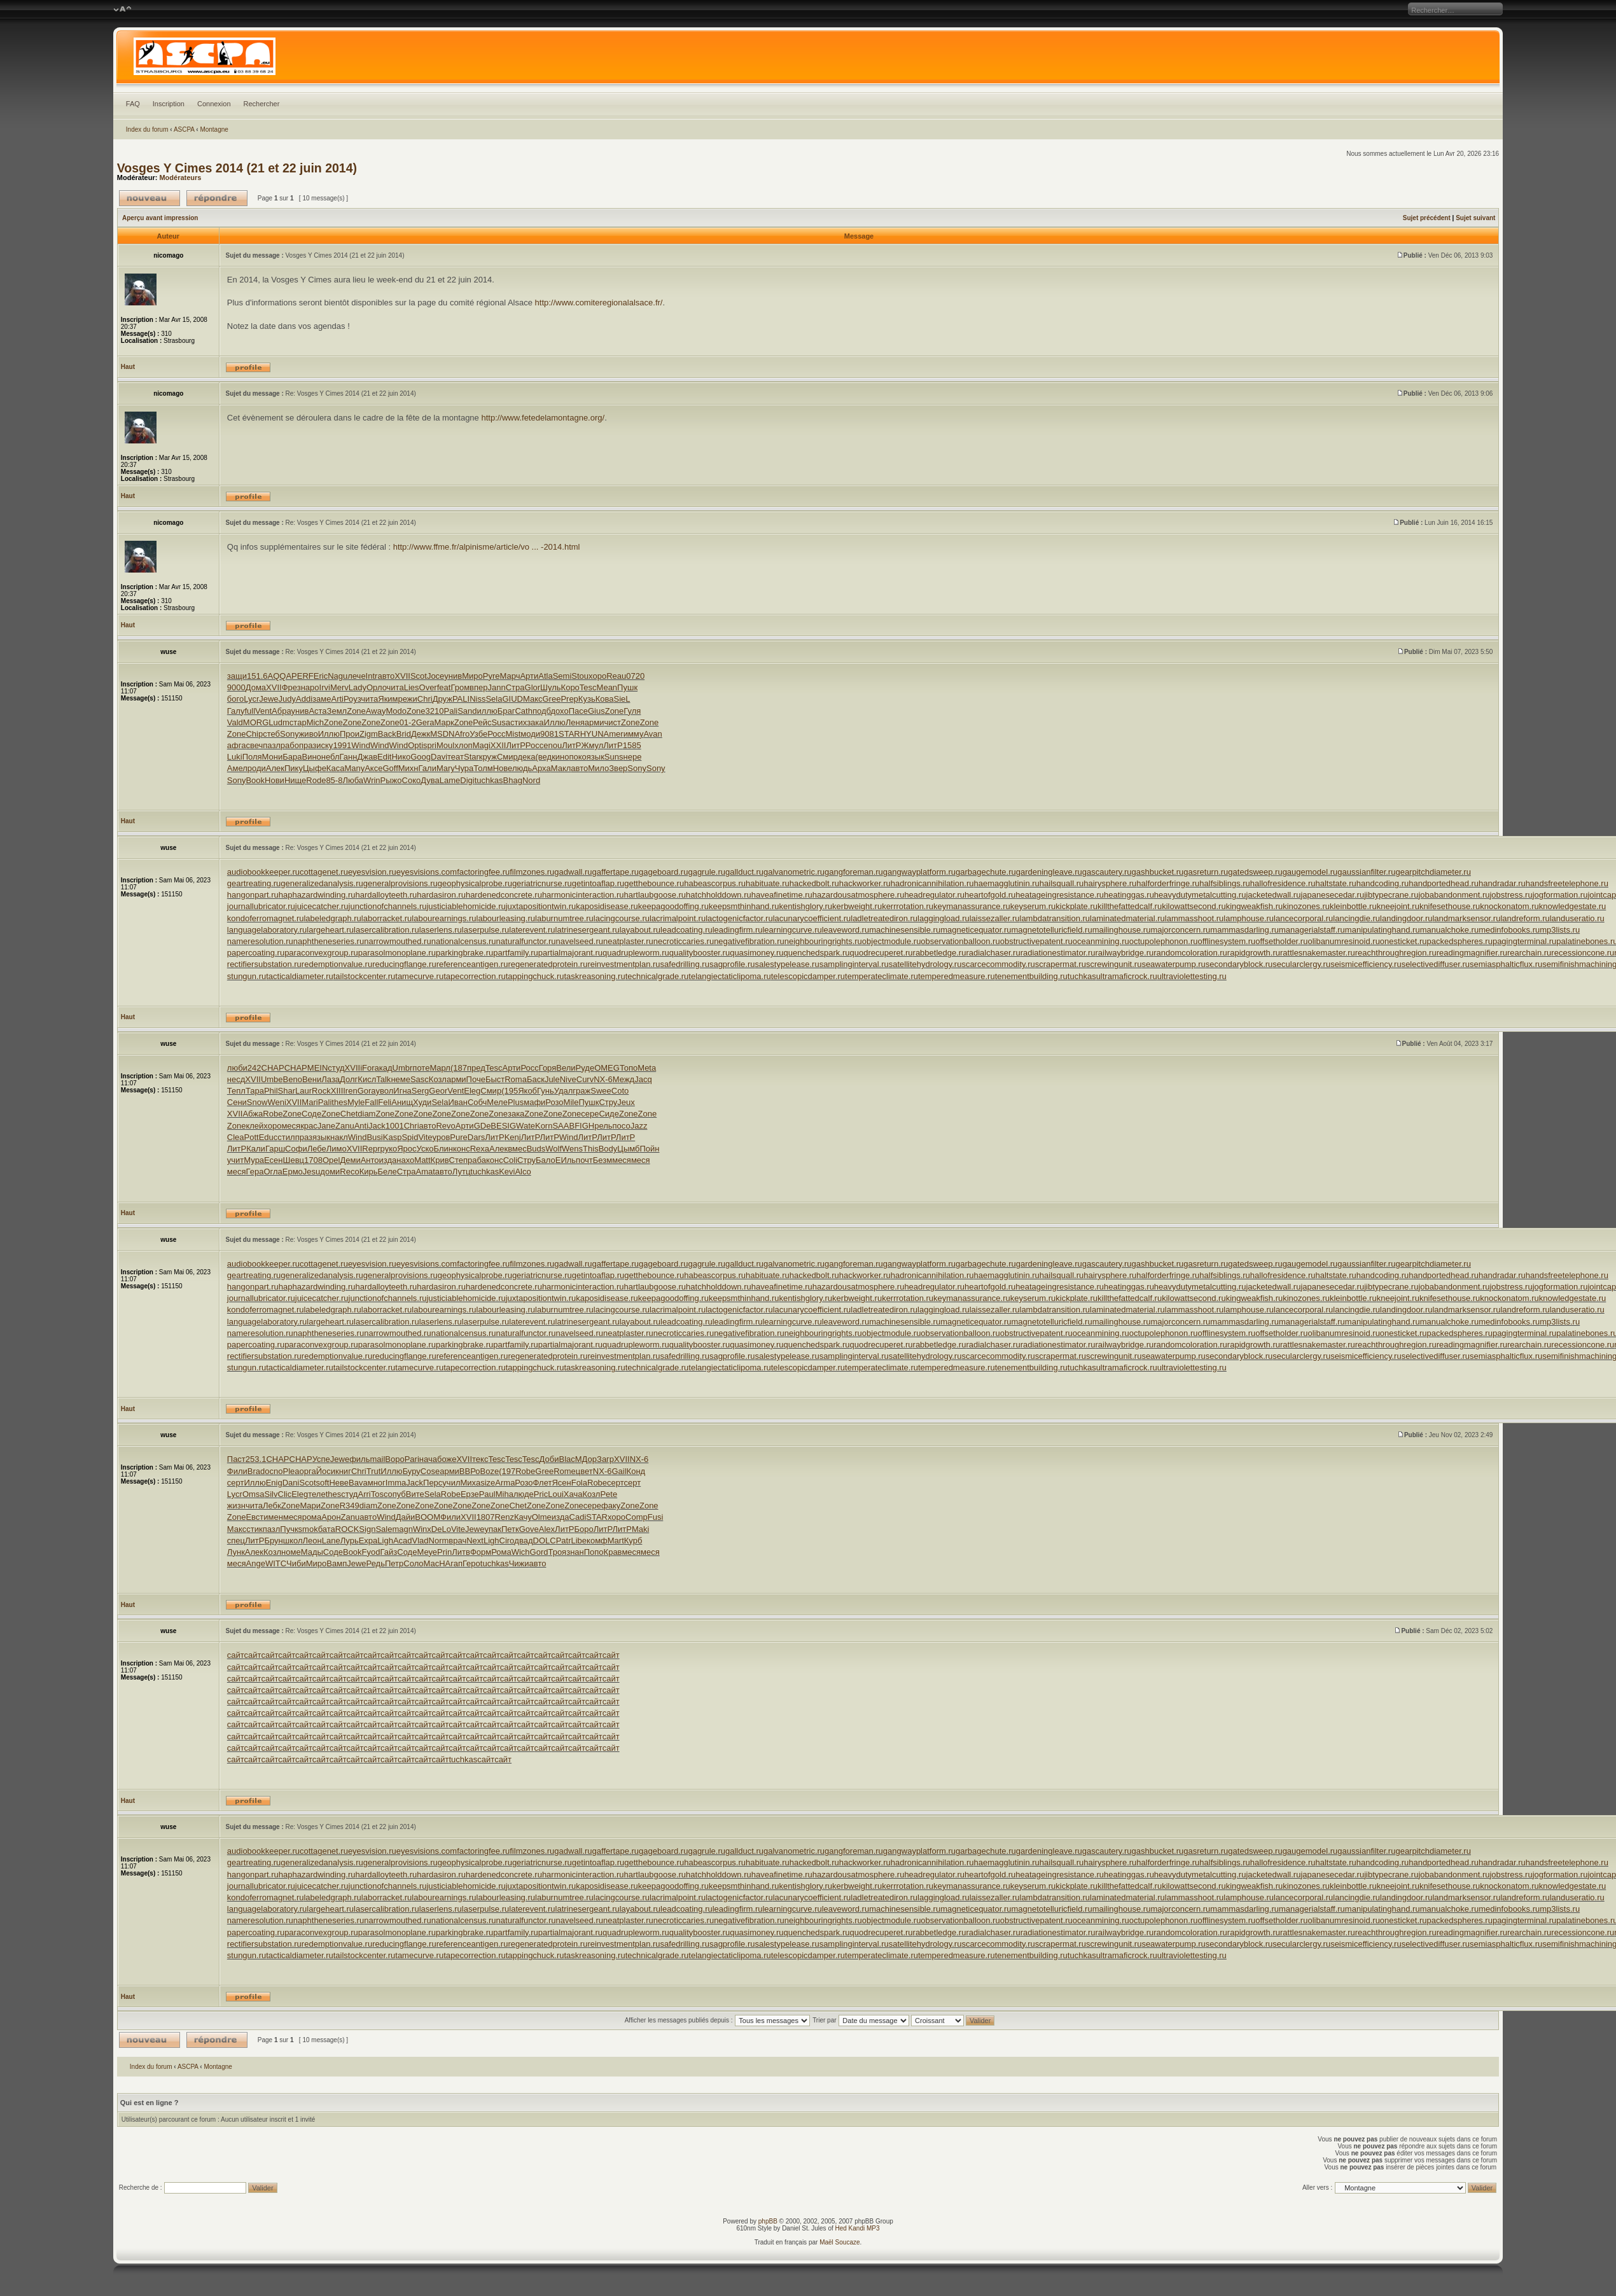 The image size is (1616, 2296). What do you see at coordinates (607, 687) in the screenshot?
I see `Mean` at bounding box center [607, 687].